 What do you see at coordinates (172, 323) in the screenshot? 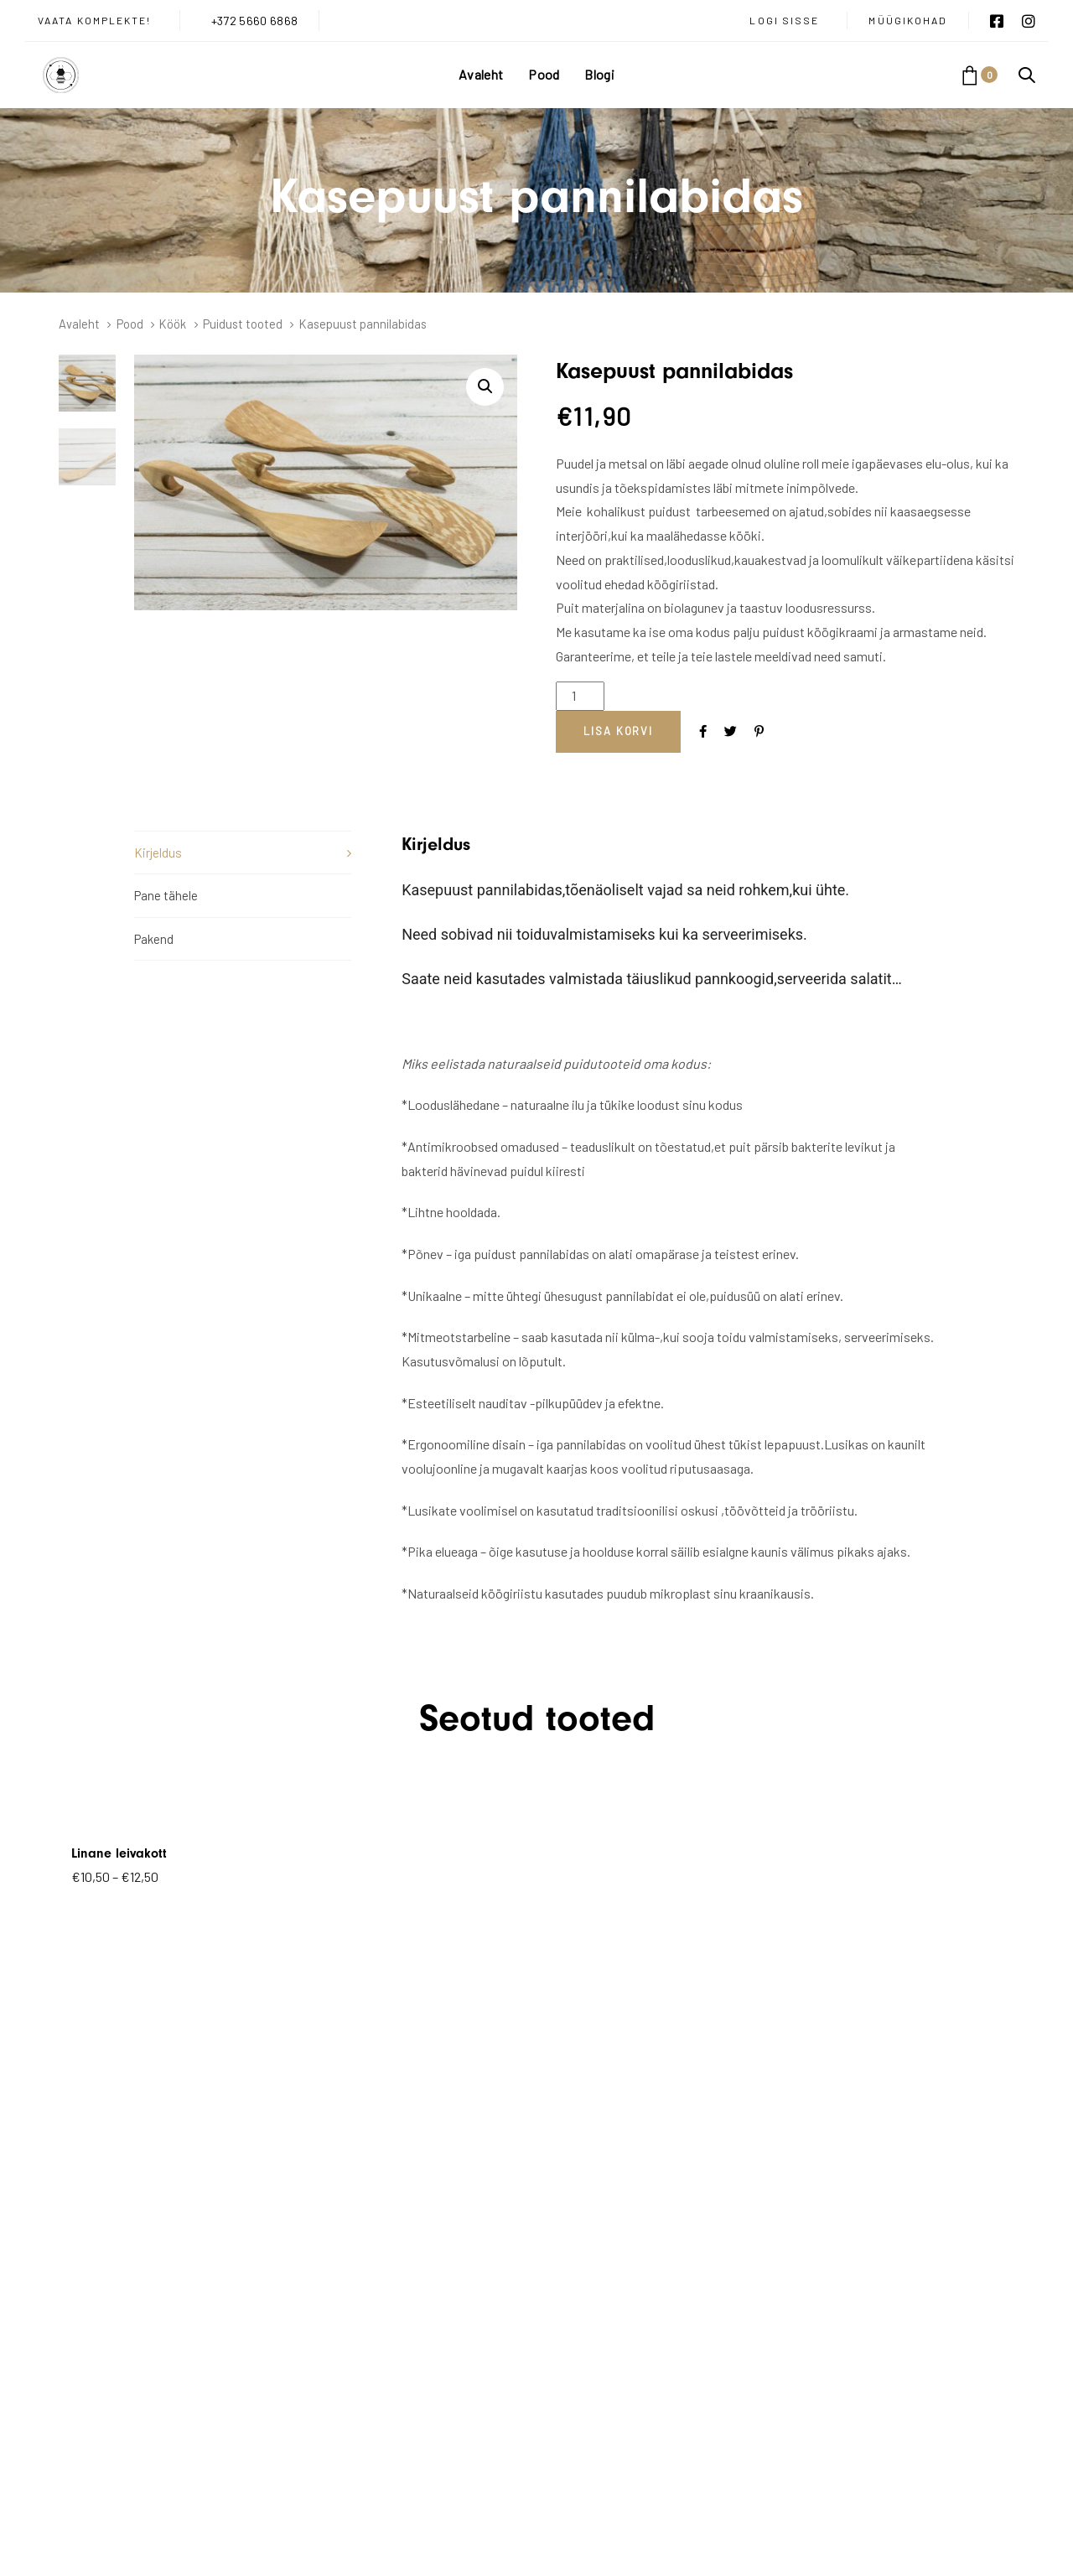
I see `Köök` at bounding box center [172, 323].